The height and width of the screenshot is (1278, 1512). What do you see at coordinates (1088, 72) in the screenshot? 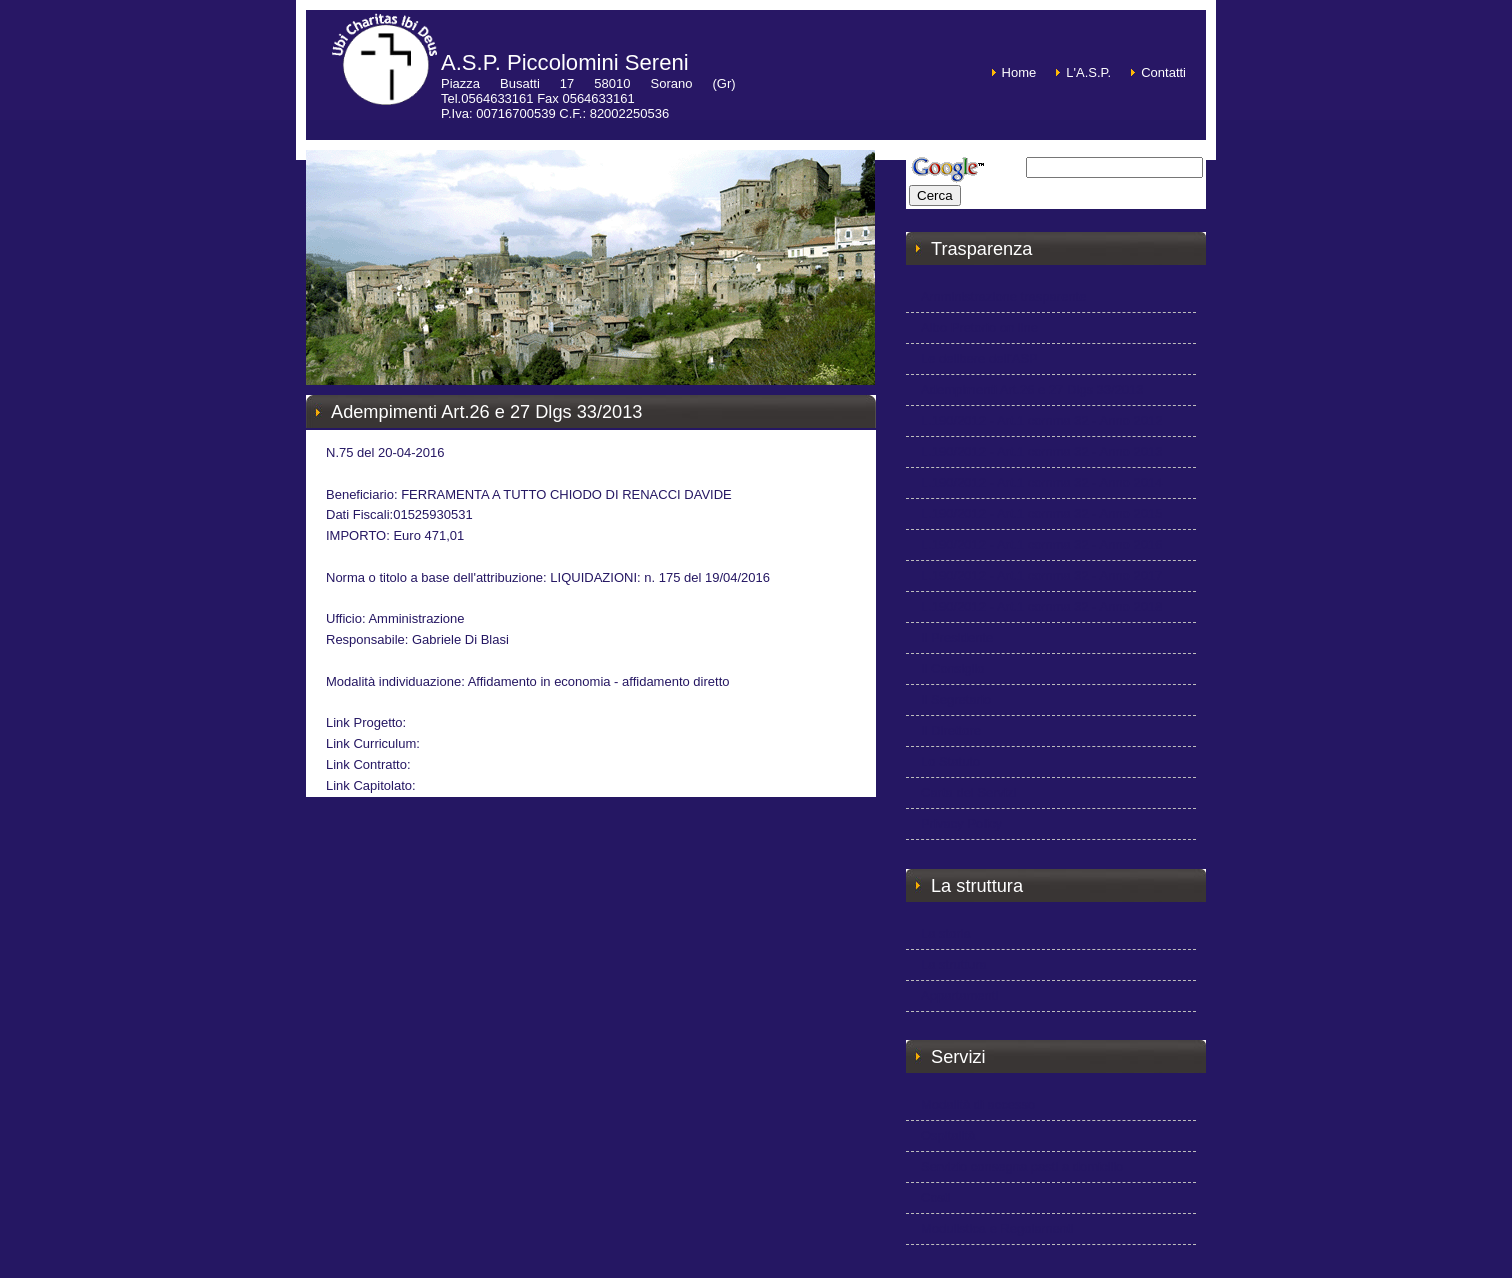
I see `L'A.S.P.` at bounding box center [1088, 72].